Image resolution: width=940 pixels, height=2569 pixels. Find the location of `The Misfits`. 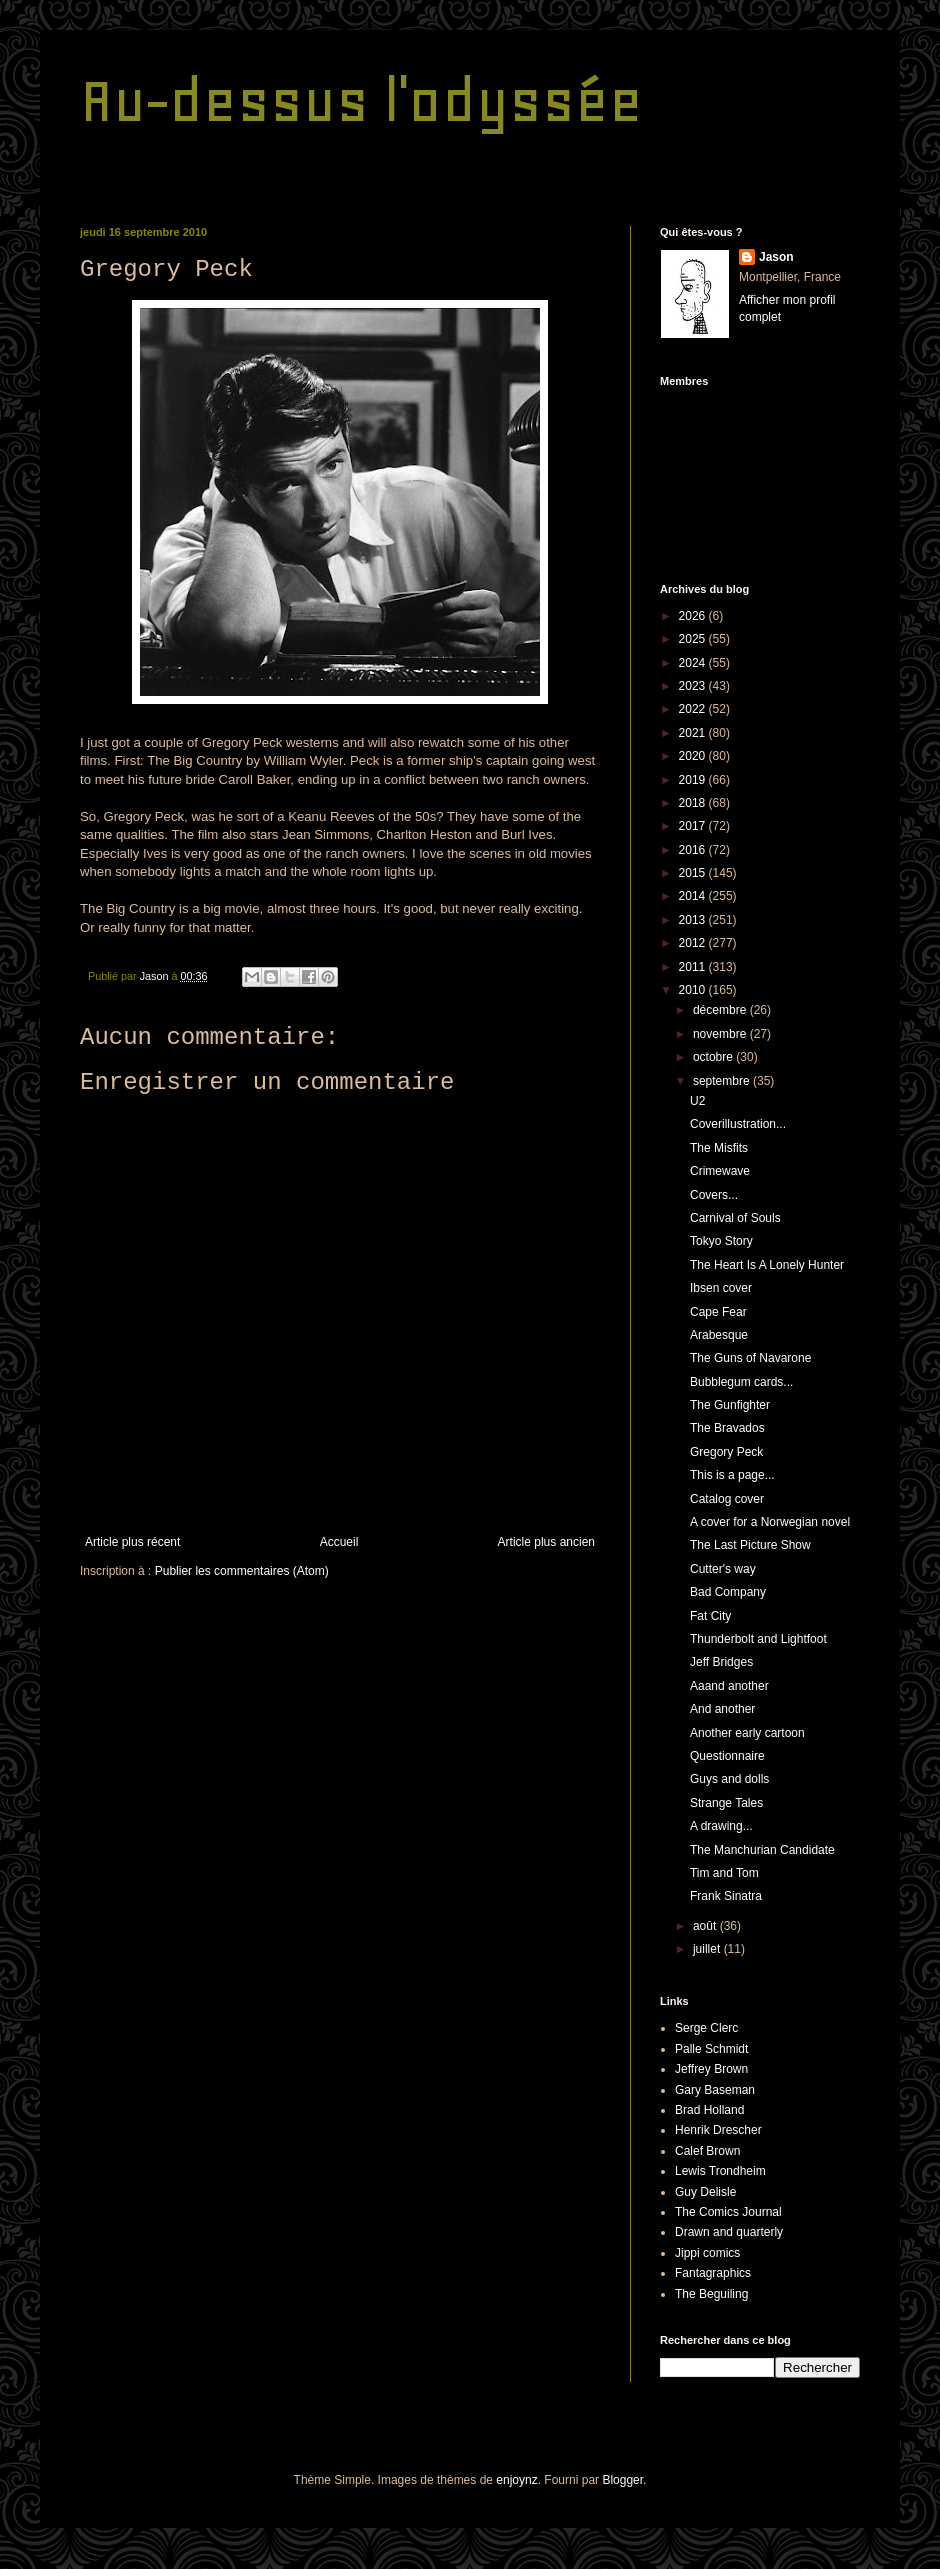

The Misfits is located at coordinates (719, 1148).